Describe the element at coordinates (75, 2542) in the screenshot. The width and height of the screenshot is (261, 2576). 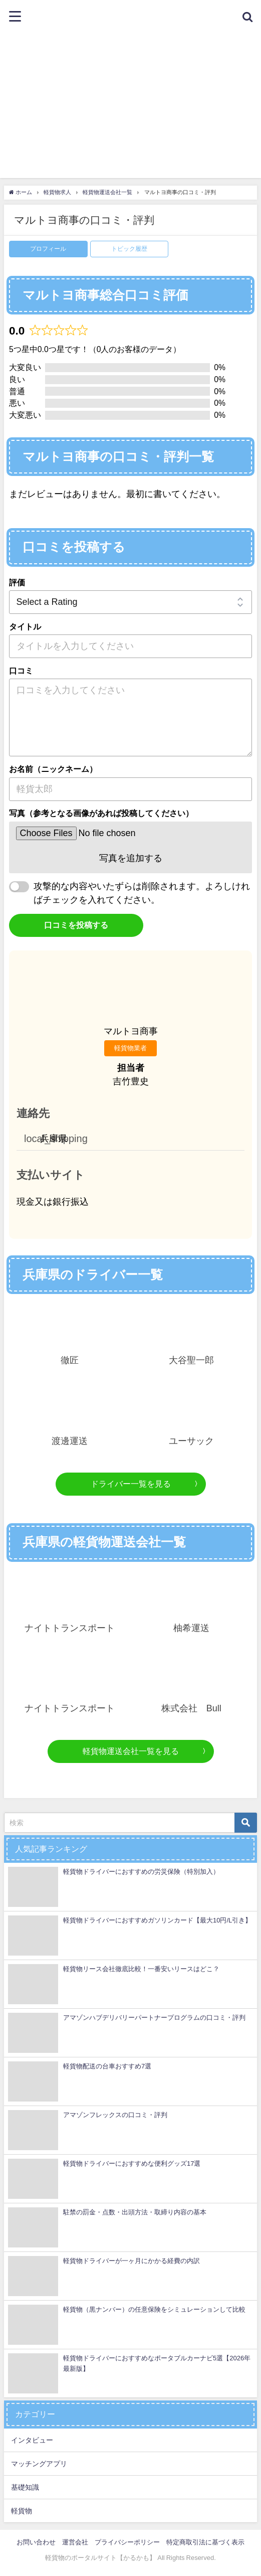
I see `運営会社` at that location.